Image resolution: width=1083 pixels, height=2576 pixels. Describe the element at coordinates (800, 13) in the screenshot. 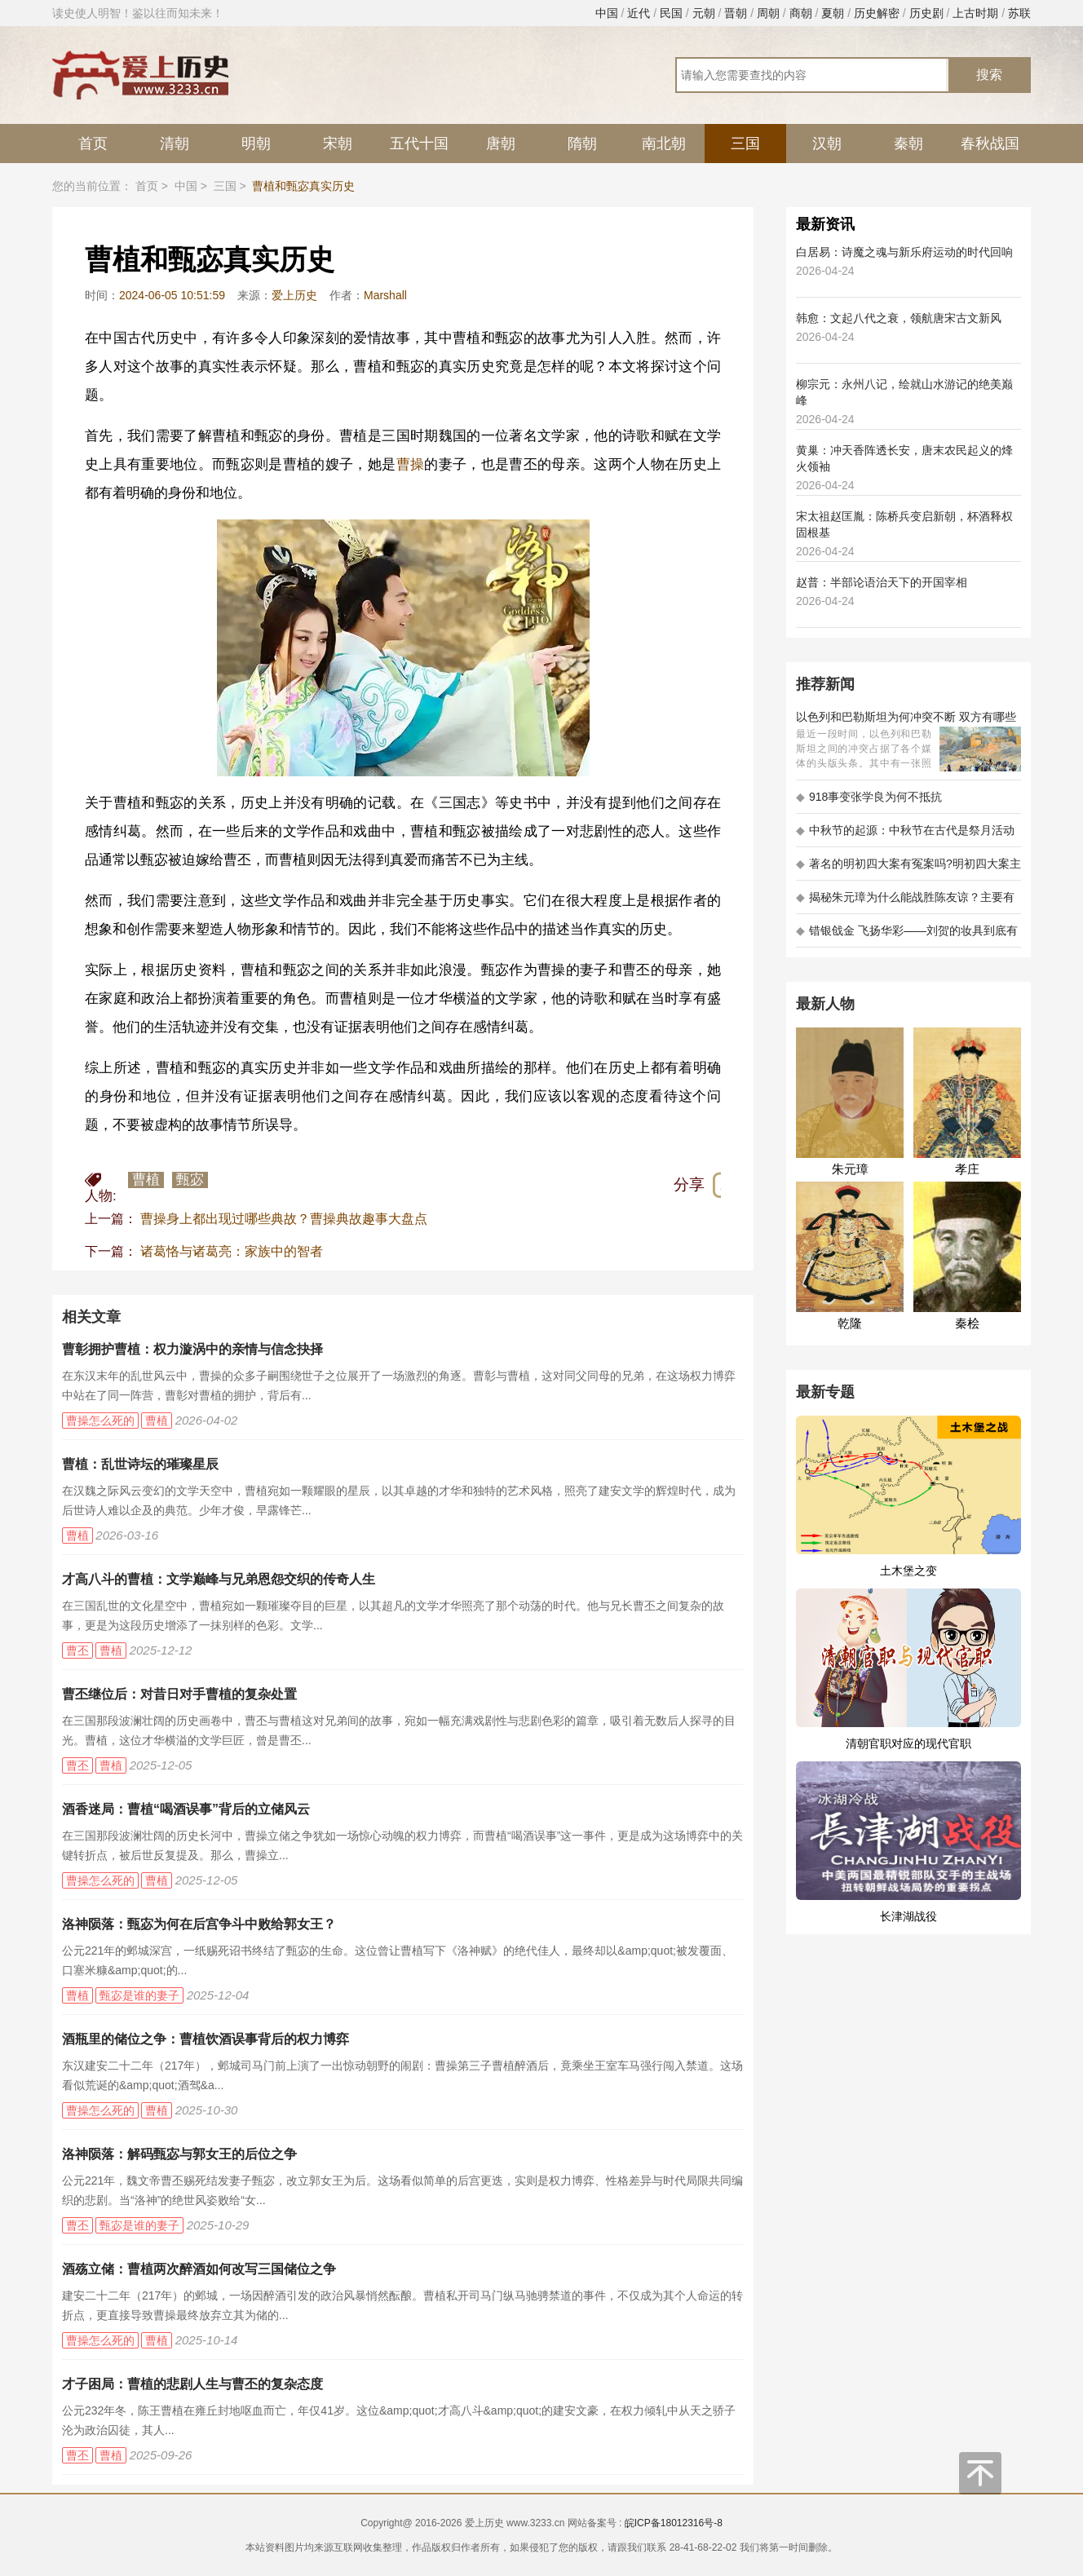

I see `商朝` at that location.